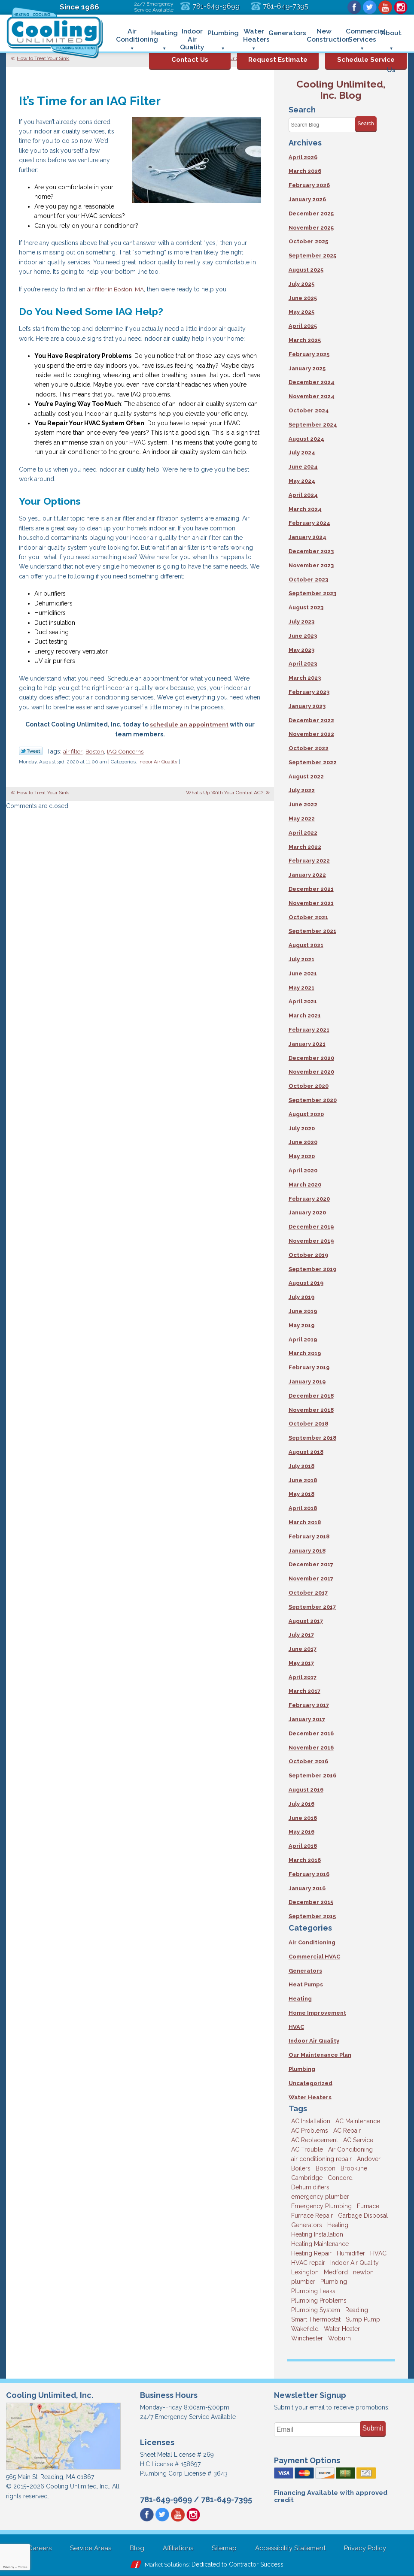 Image resolution: width=414 pixels, height=2576 pixels. I want to click on HVAC [HVAC (3 items)], so click(378, 2253).